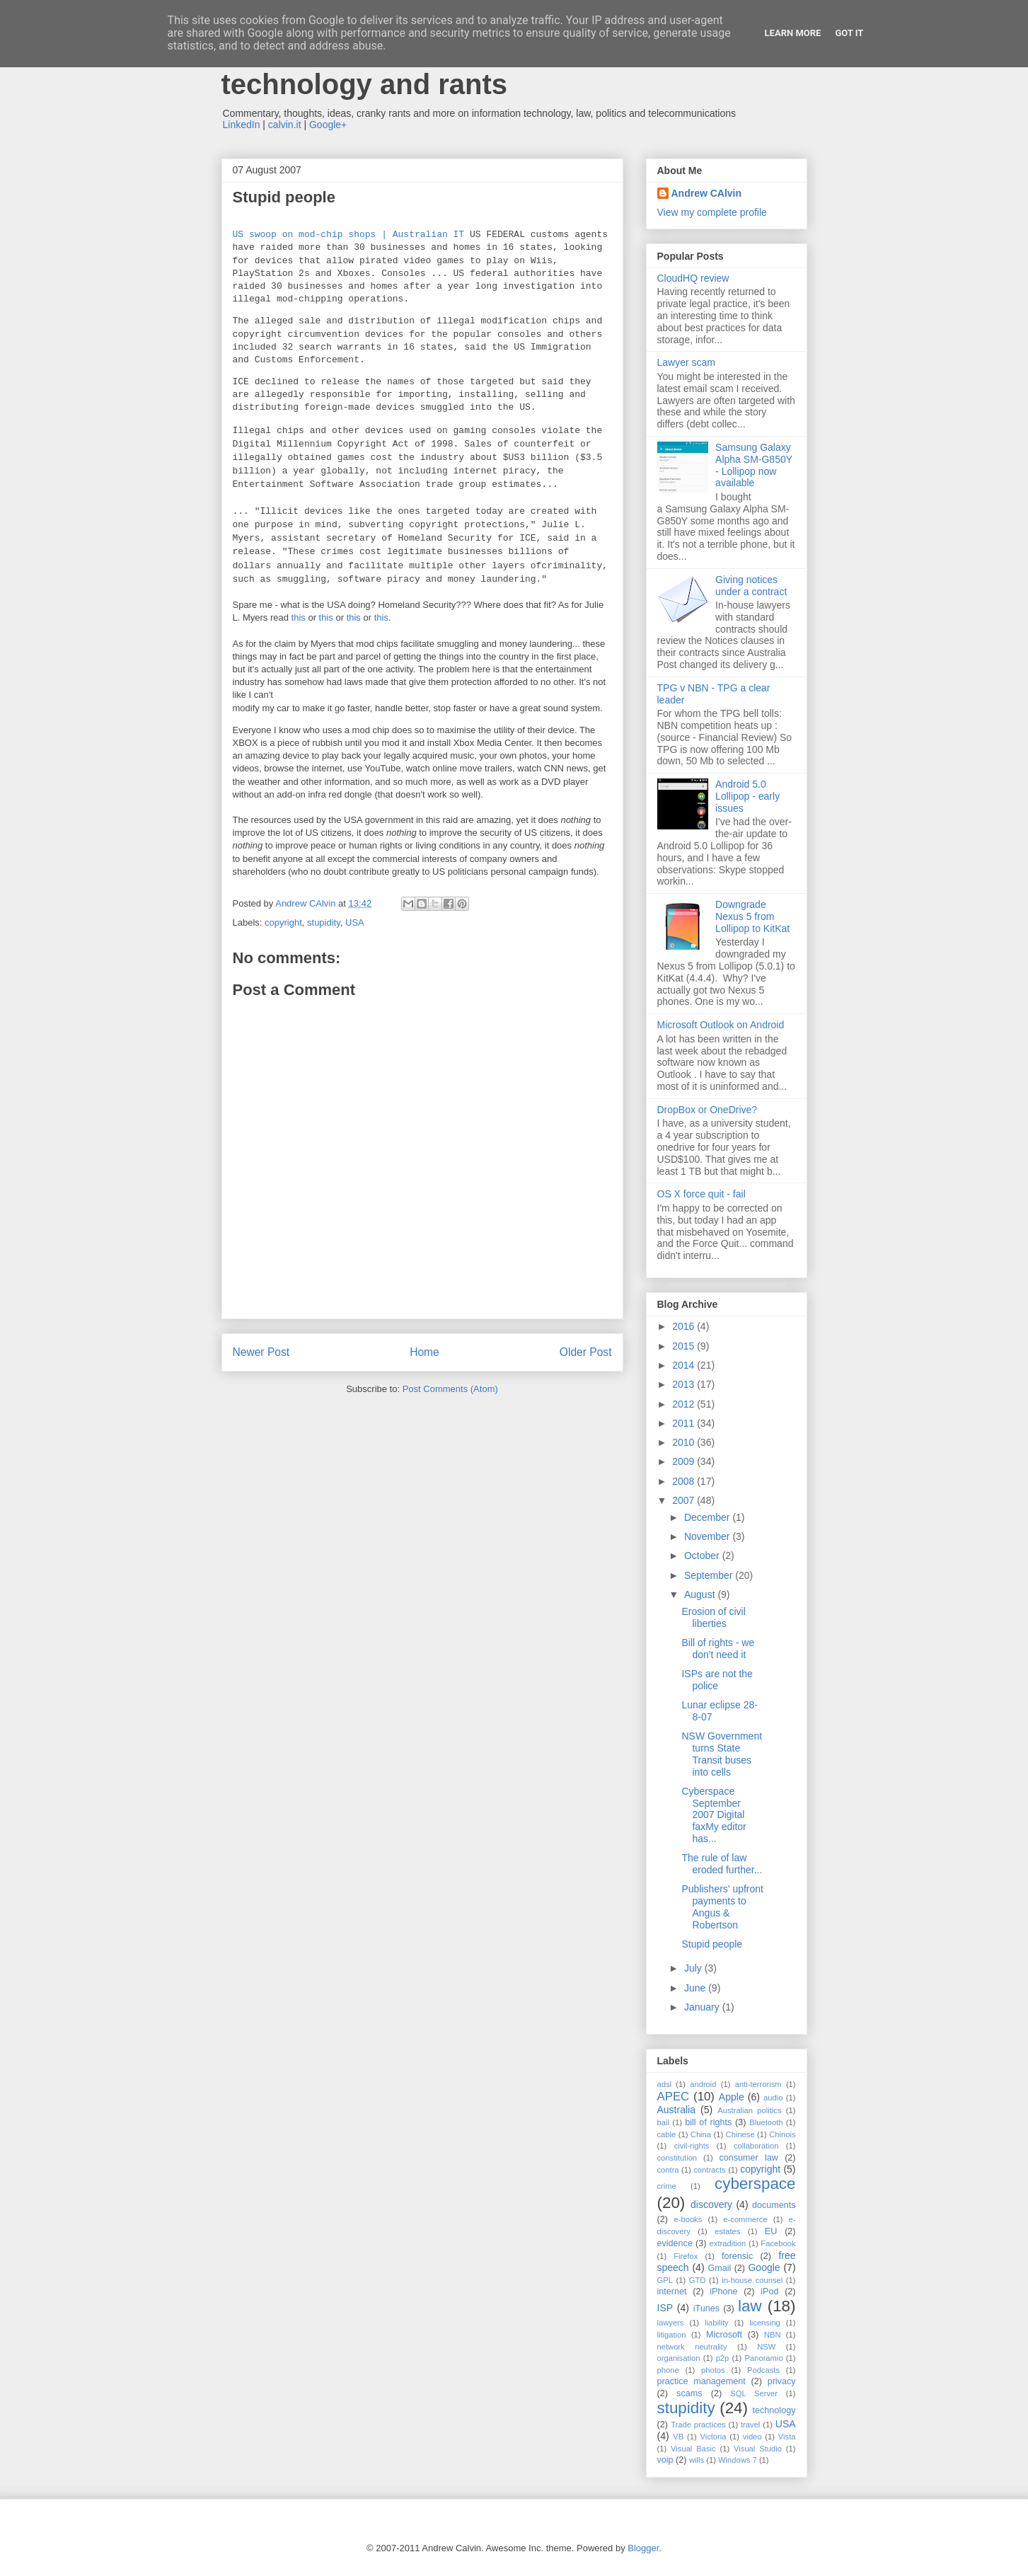  What do you see at coordinates (697, 2280) in the screenshot?
I see `GTD` at bounding box center [697, 2280].